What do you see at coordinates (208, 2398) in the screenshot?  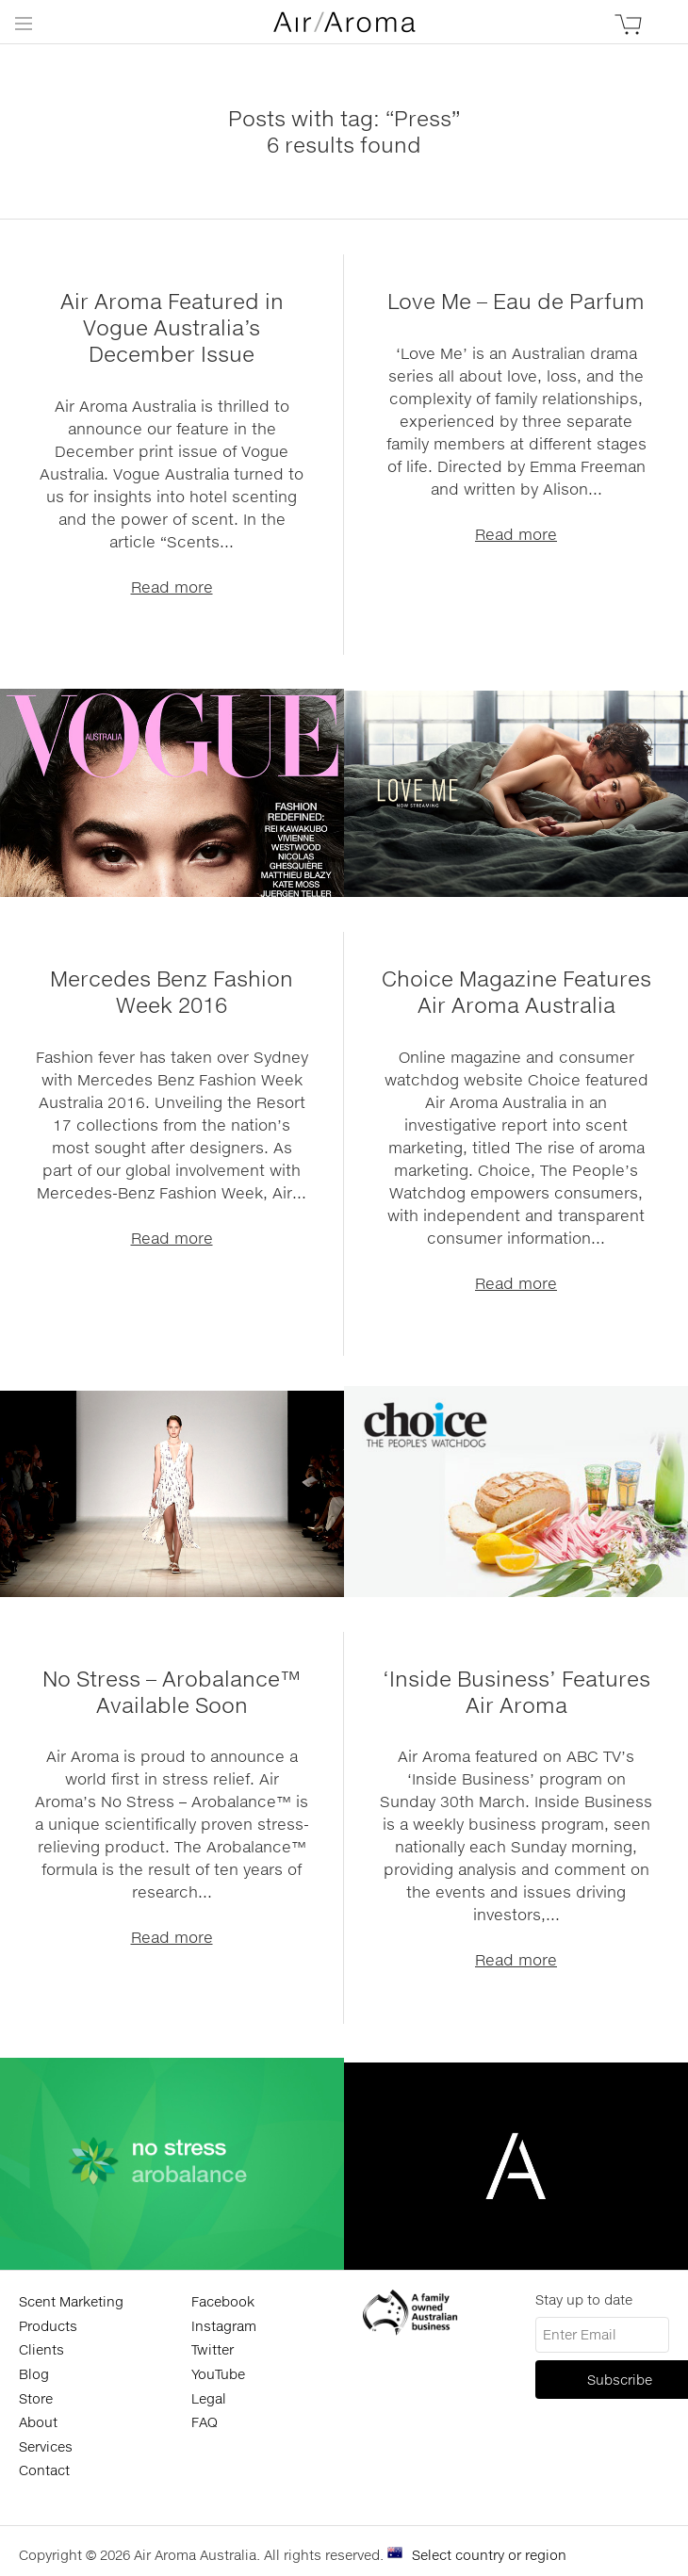 I see `Legal` at bounding box center [208, 2398].